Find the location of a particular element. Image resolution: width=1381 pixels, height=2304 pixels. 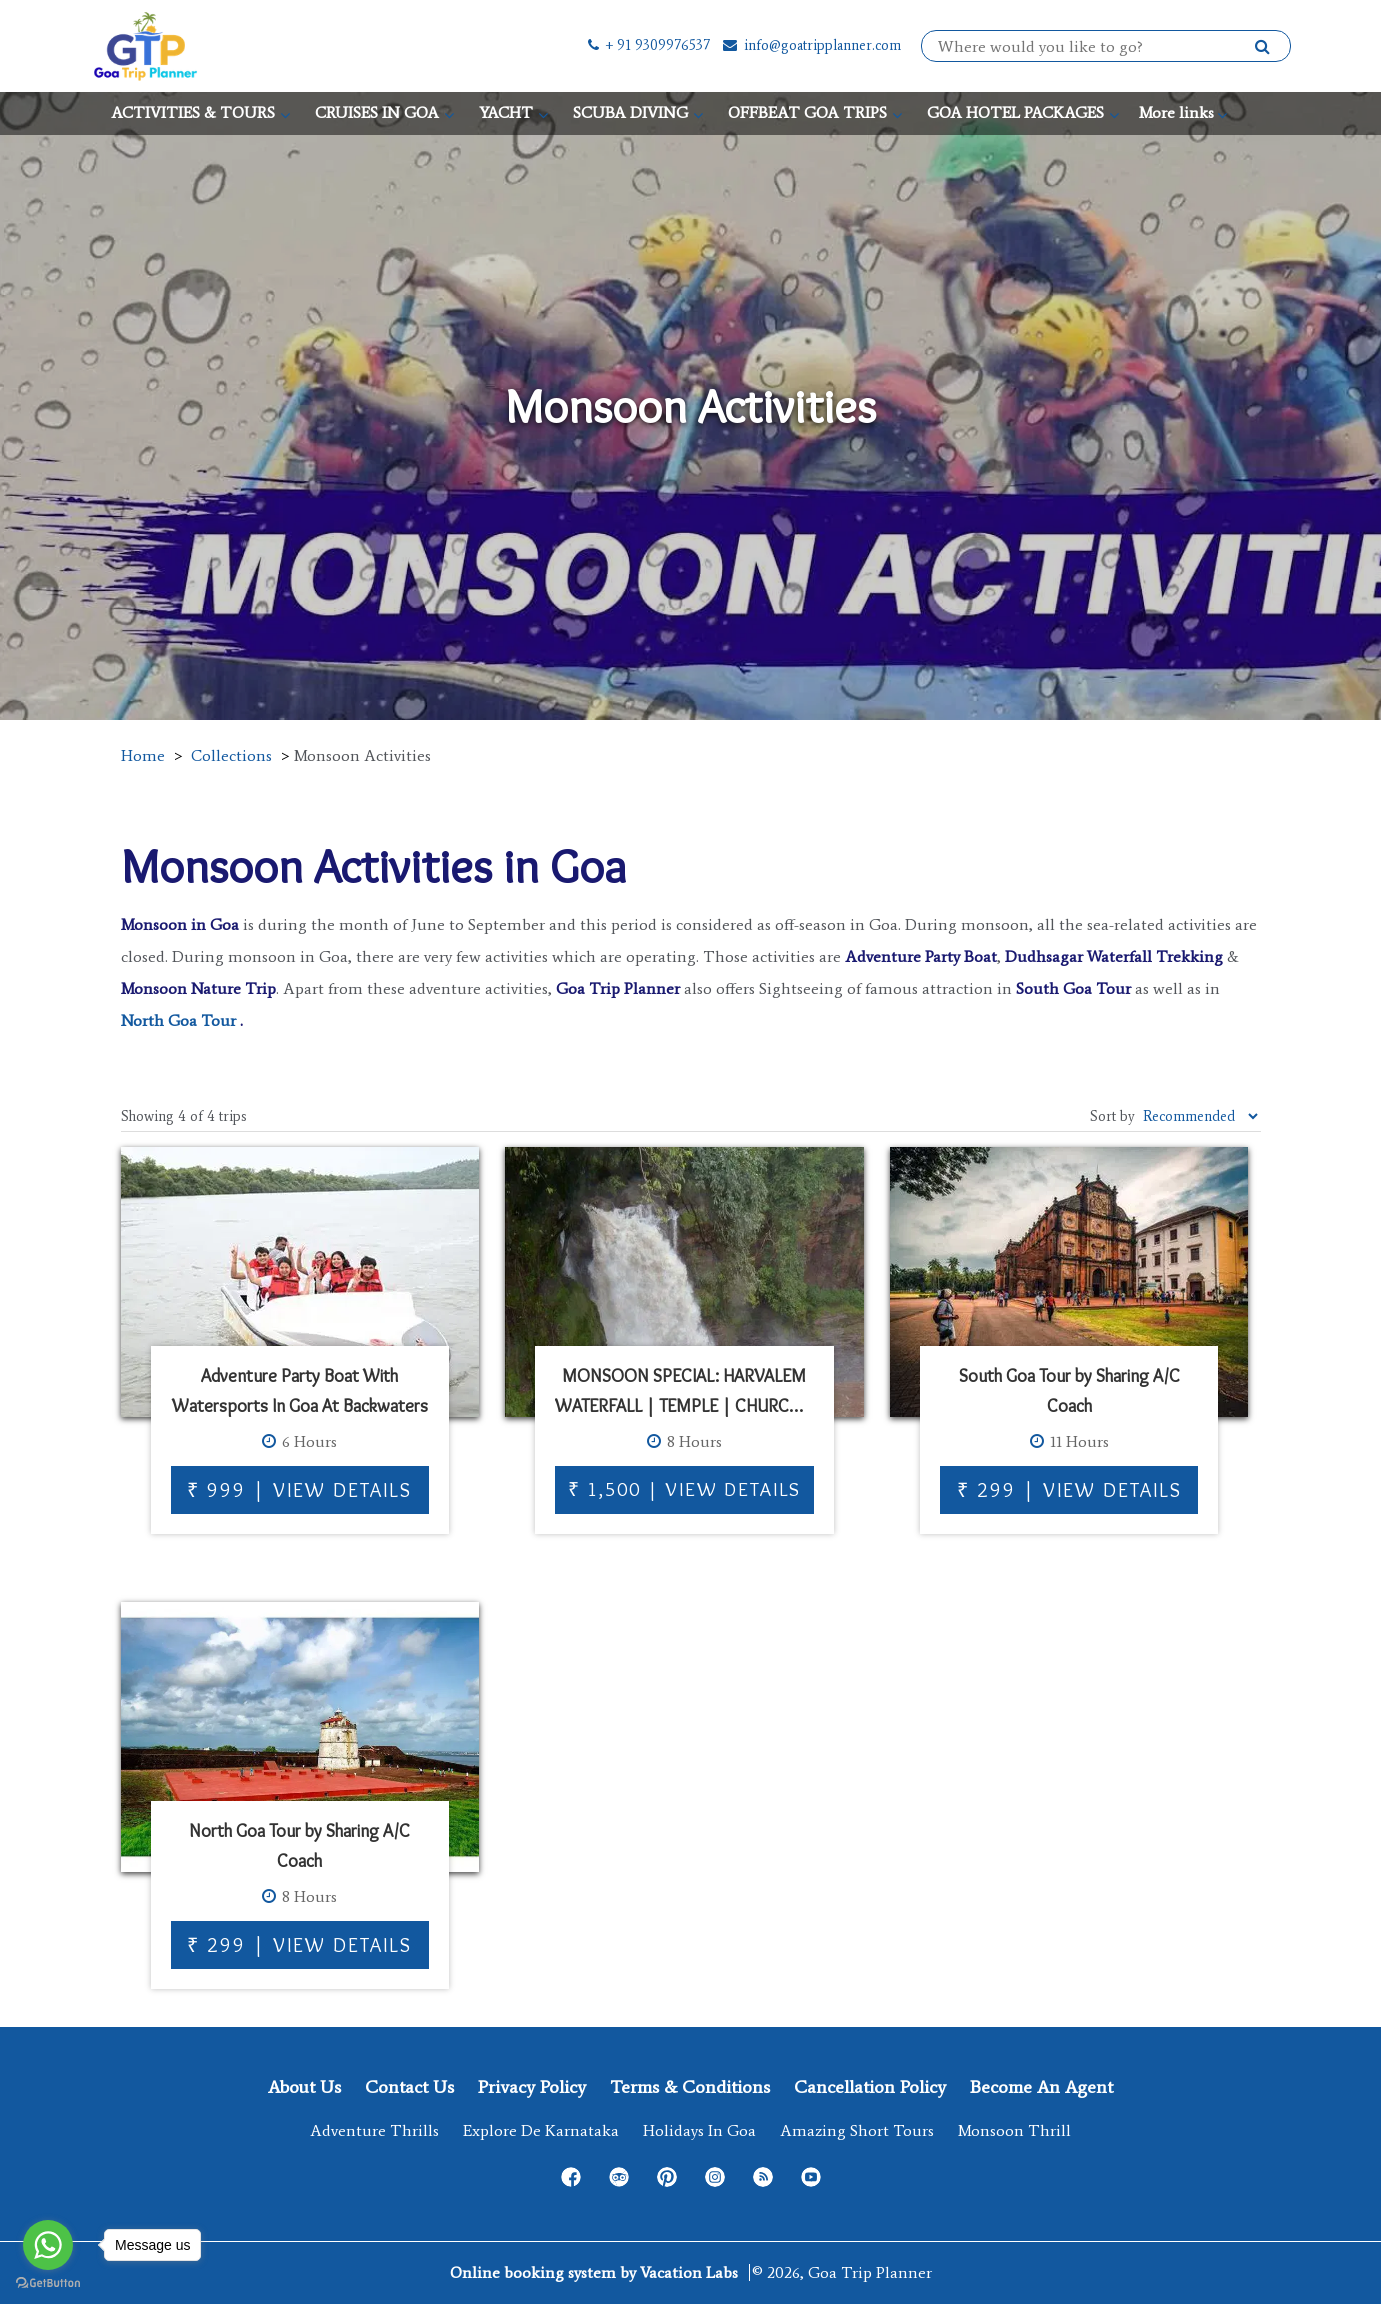

[Go to whatsapp] is located at coordinates (48, 2245).